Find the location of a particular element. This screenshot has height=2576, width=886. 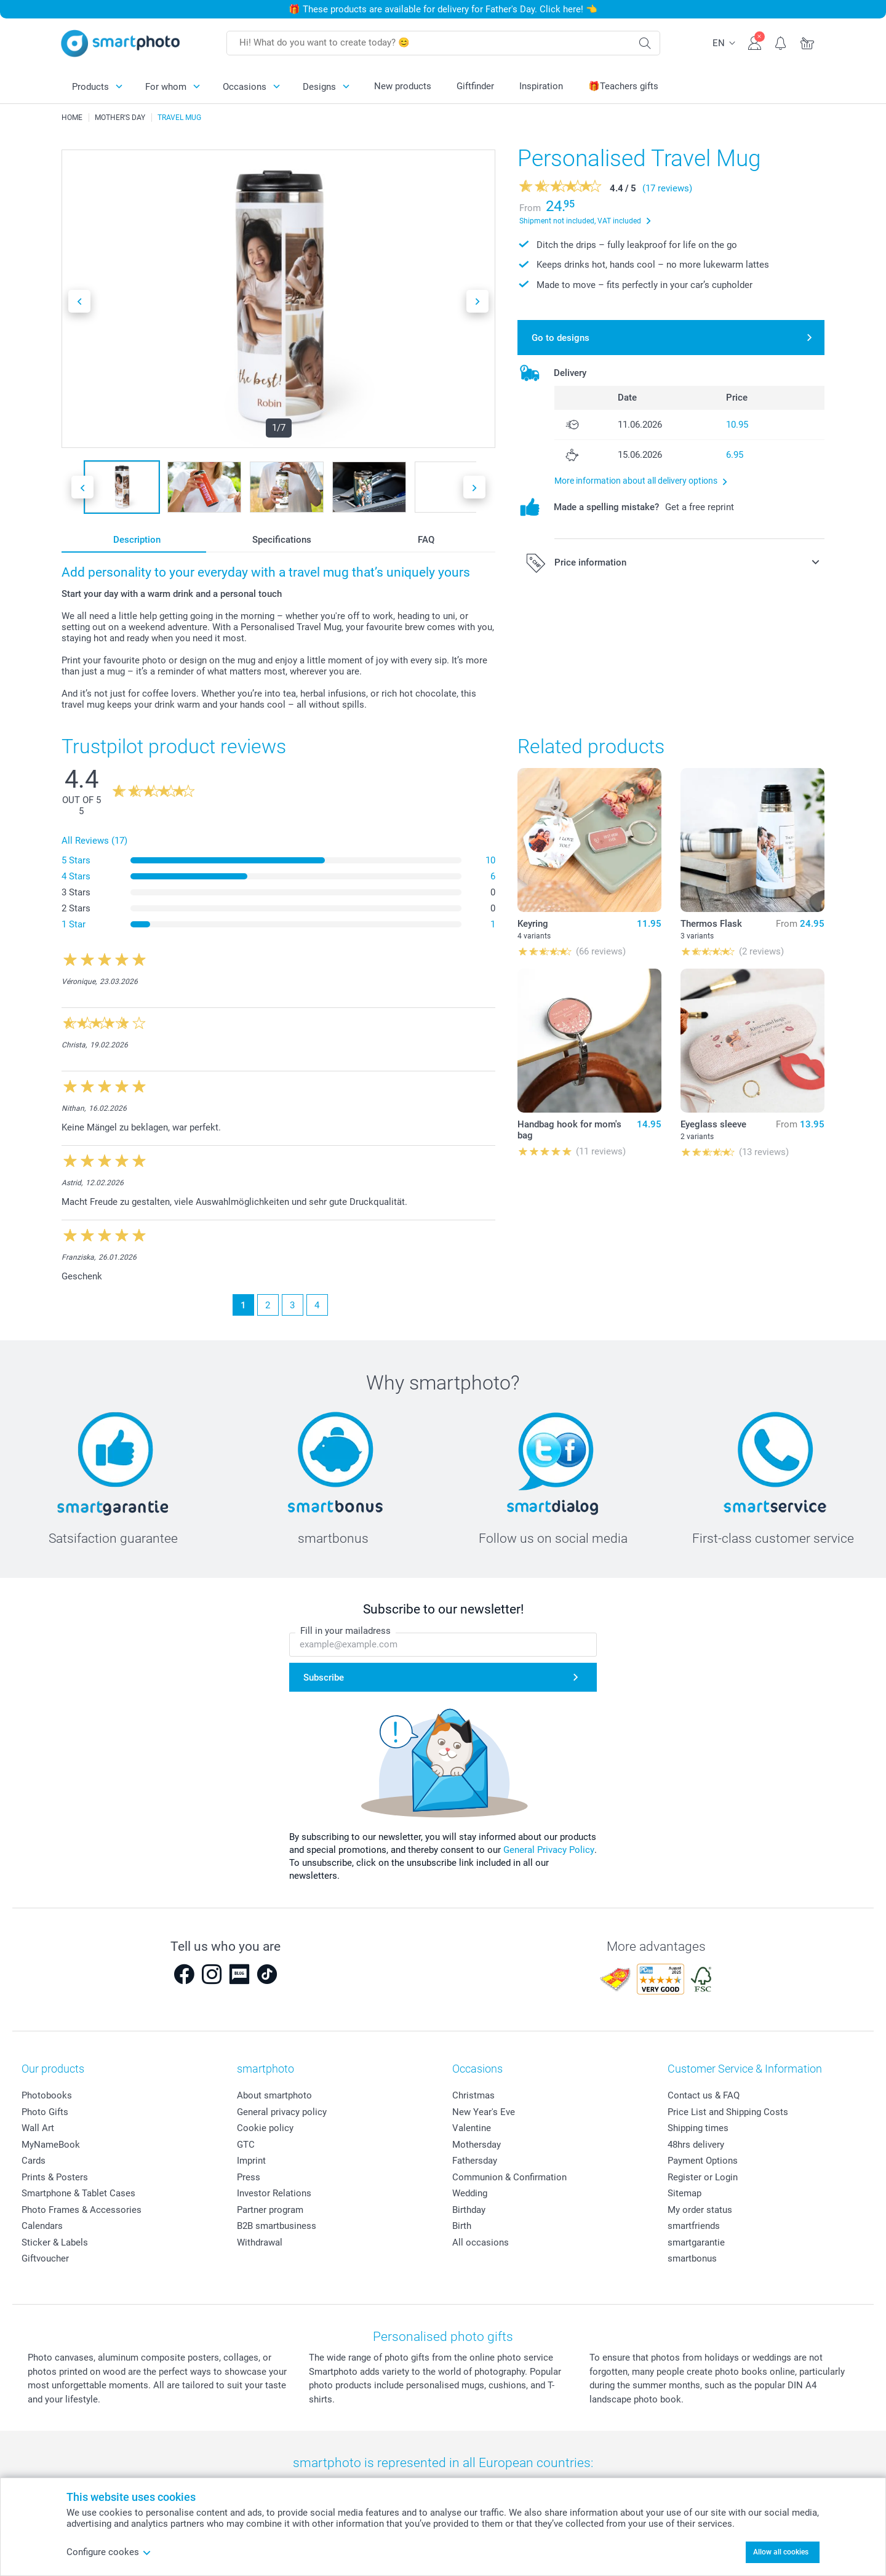

Sticker & Labels is located at coordinates (55, 2242).